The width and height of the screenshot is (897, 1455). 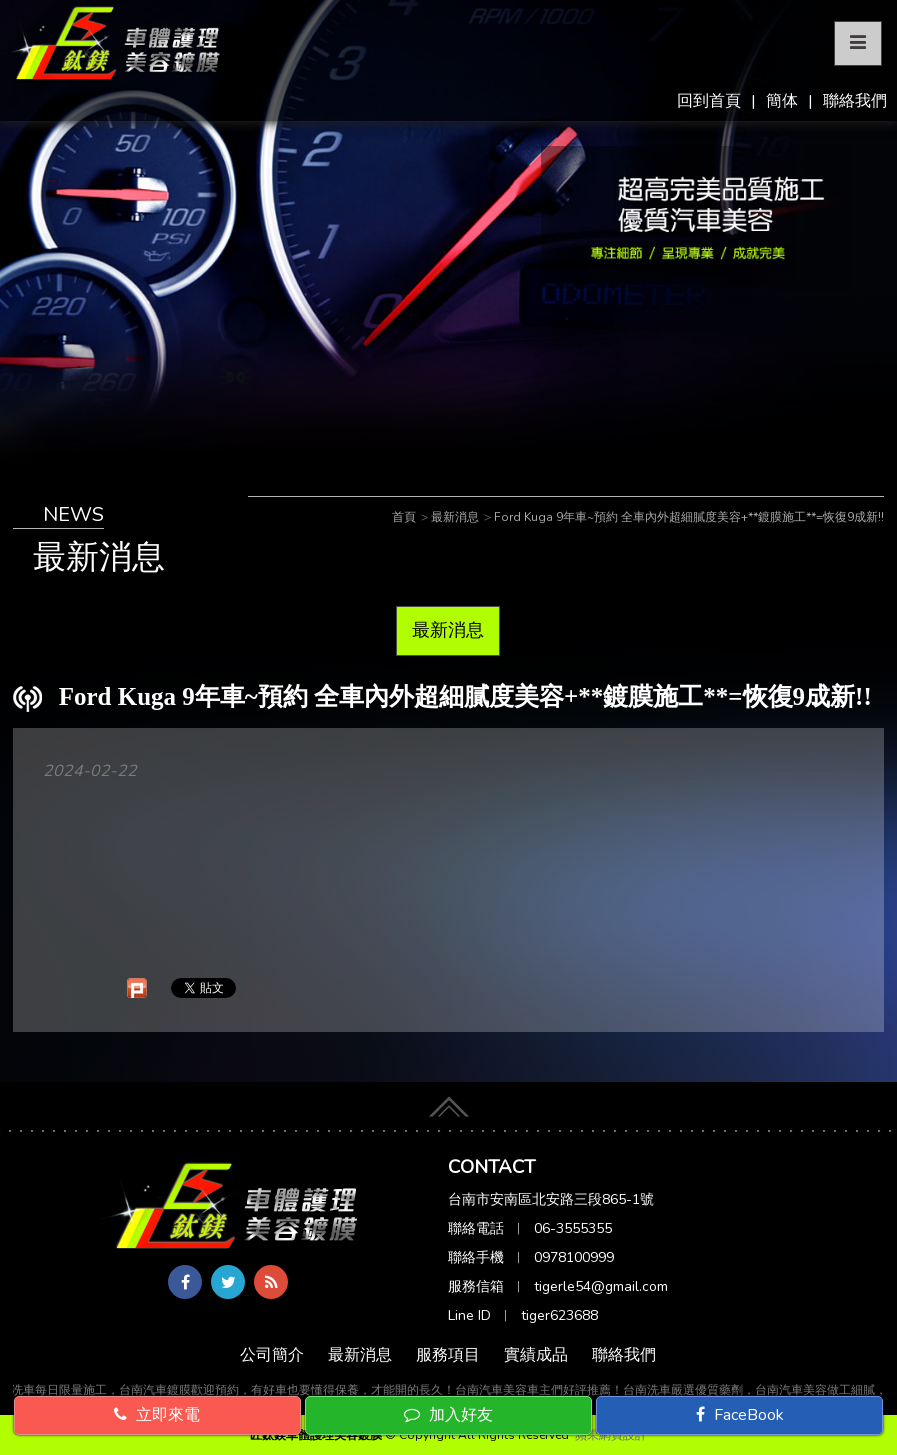 What do you see at coordinates (448, 1355) in the screenshot?
I see `服務項目` at bounding box center [448, 1355].